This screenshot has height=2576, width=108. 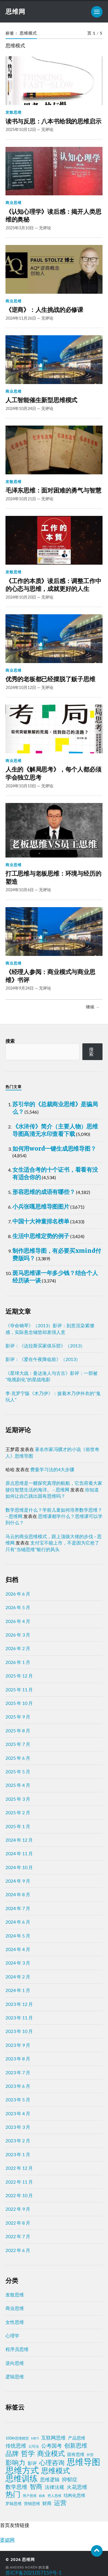 I want to click on 读书与反思：八本书给我的思维启示, so click(x=53, y=121).